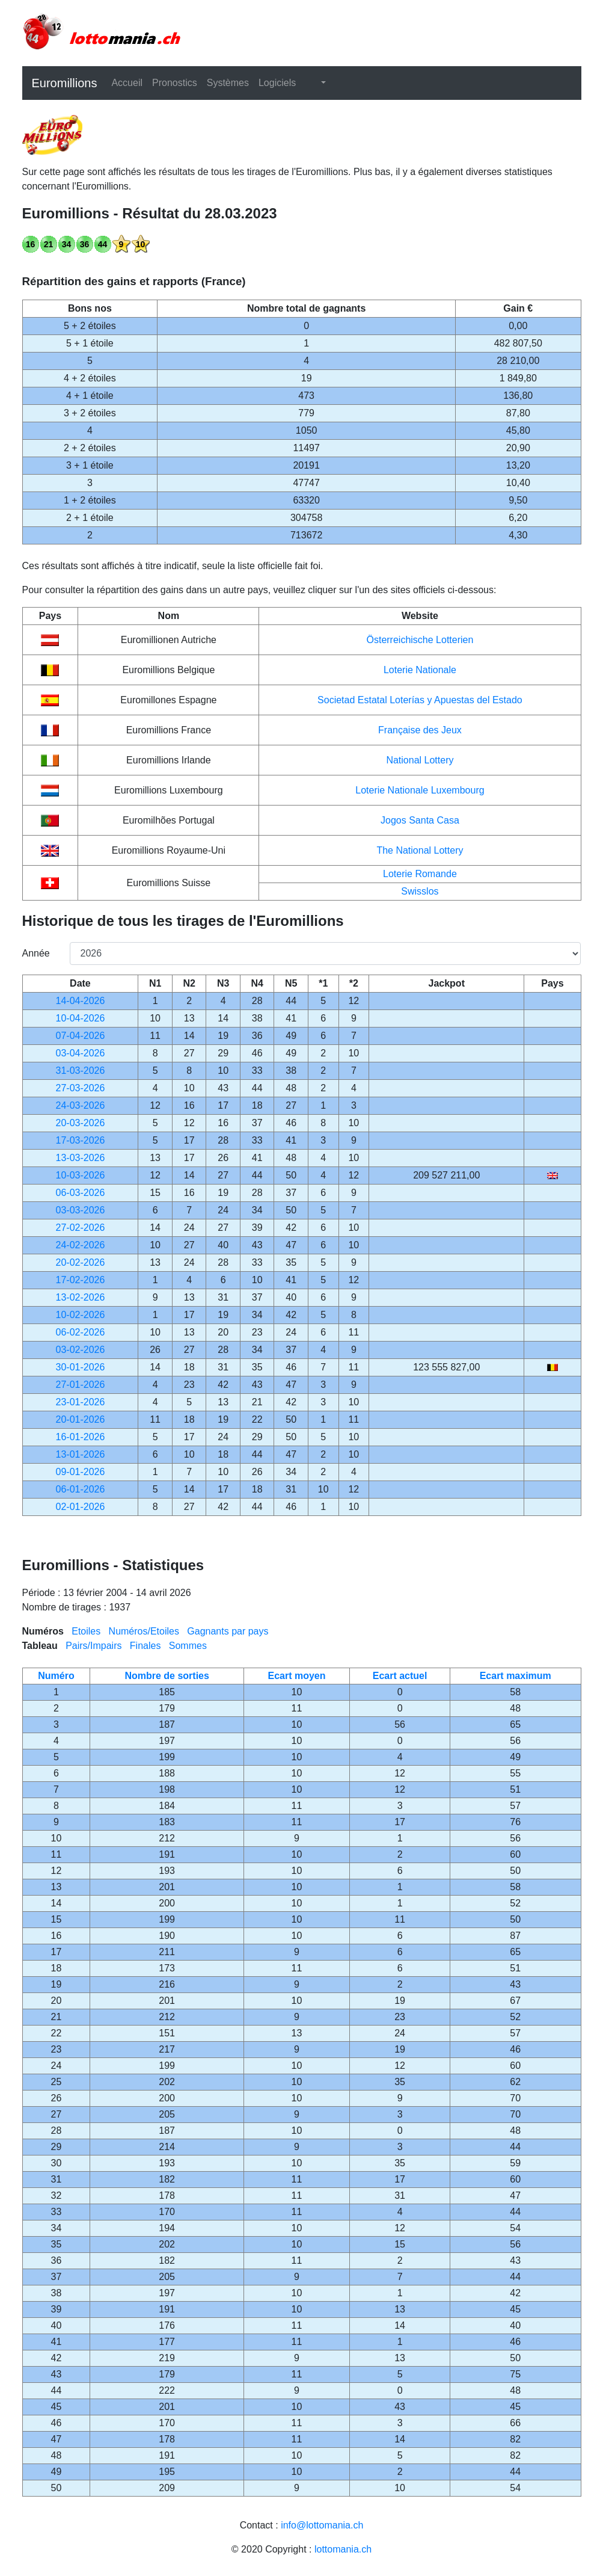 The width and height of the screenshot is (603, 2576). I want to click on 27-02-2026, so click(80, 1227).